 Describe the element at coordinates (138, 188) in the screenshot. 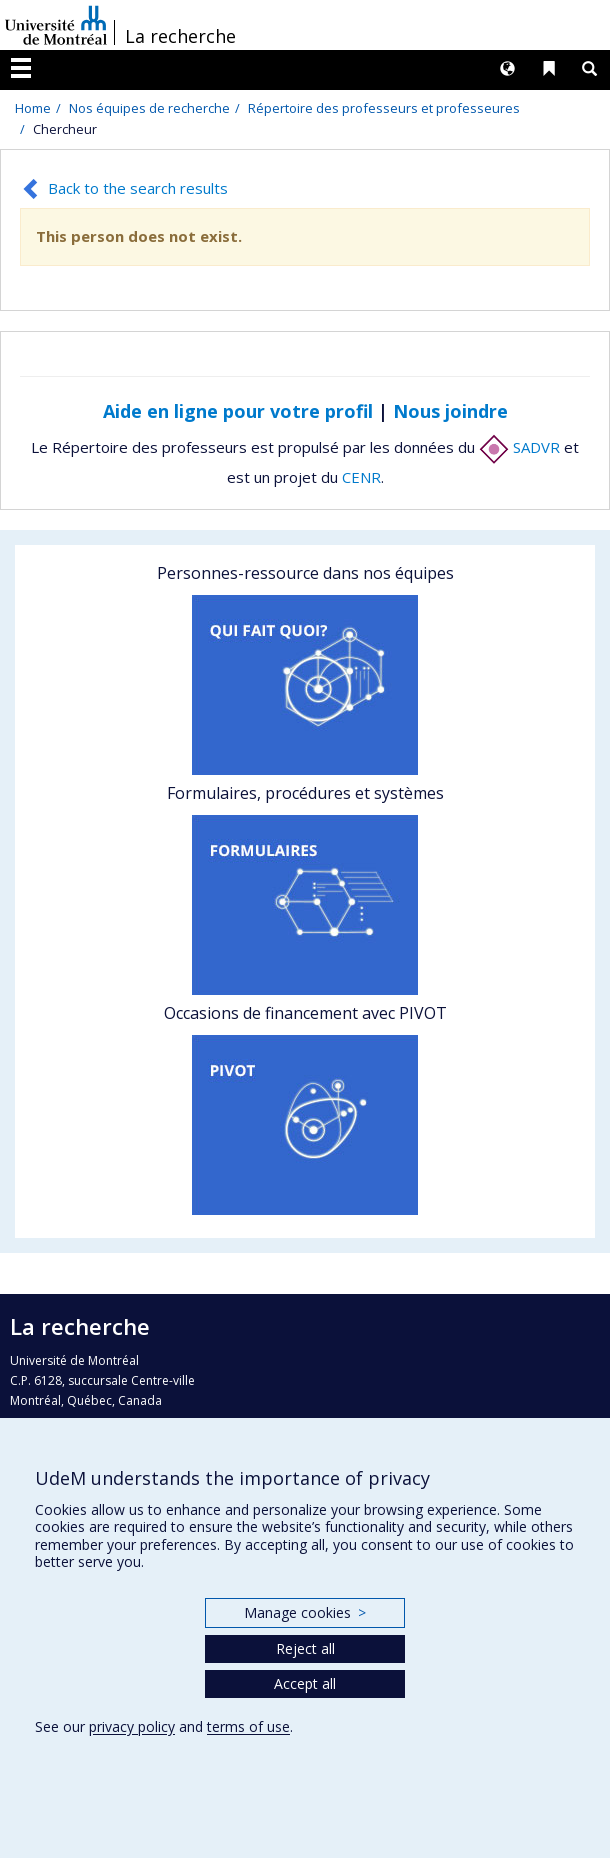

I see `Back to the search results` at that location.